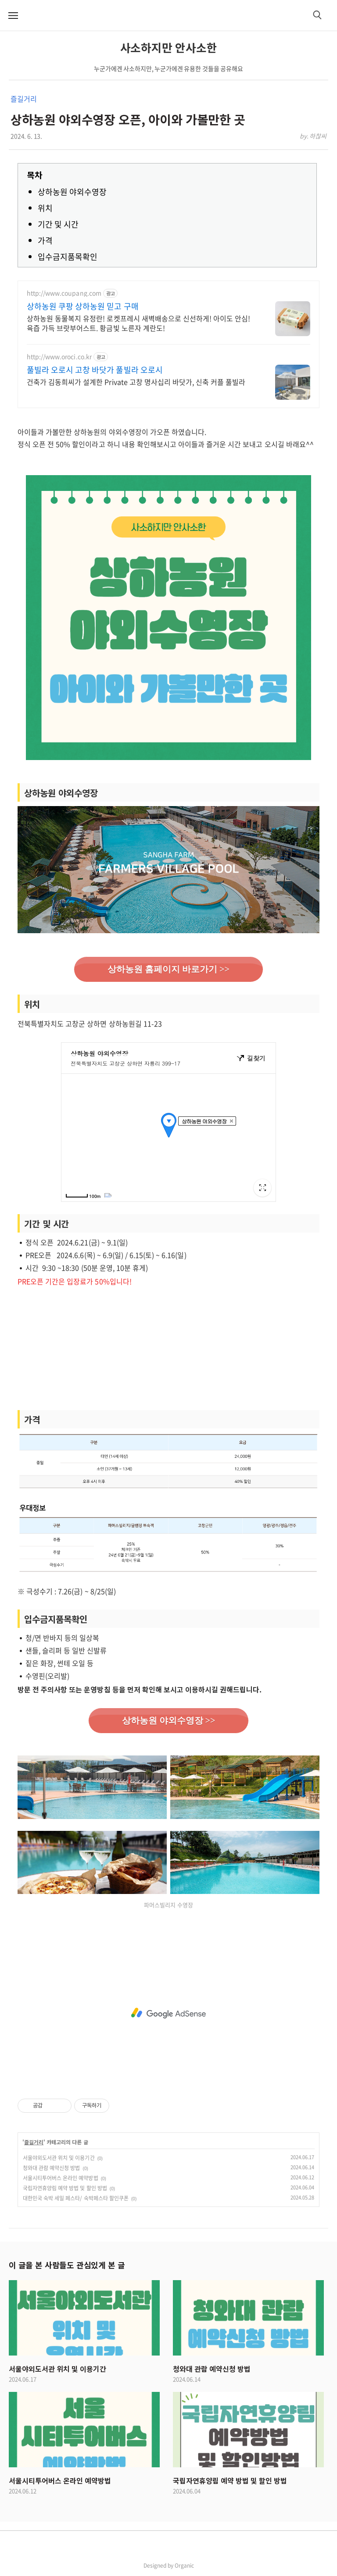 The width and height of the screenshot is (337, 2576). Describe the element at coordinates (59, 356) in the screenshot. I see `http://www.oroci.co.kr` at that location.